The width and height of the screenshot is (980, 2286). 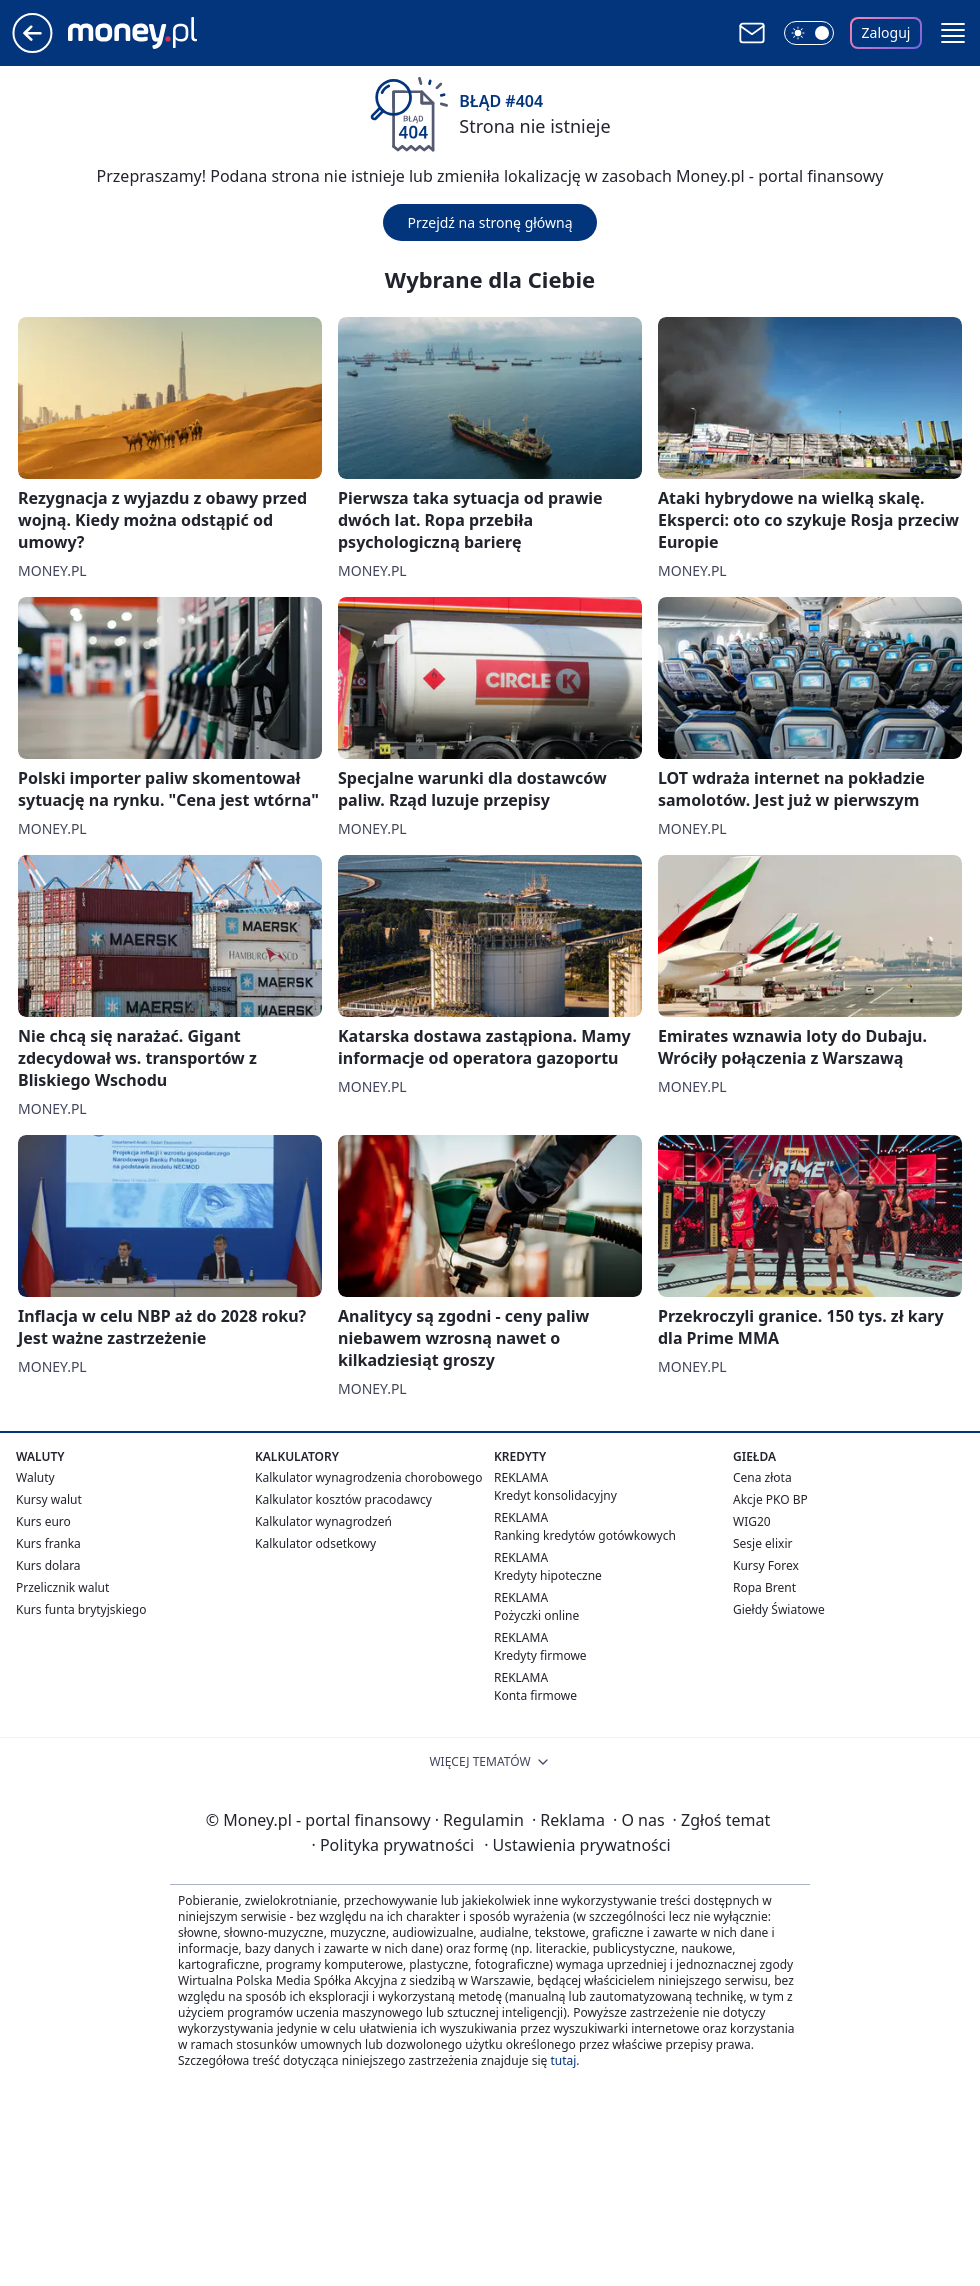 I want to click on Kredyty firmowe, so click(x=540, y=1655).